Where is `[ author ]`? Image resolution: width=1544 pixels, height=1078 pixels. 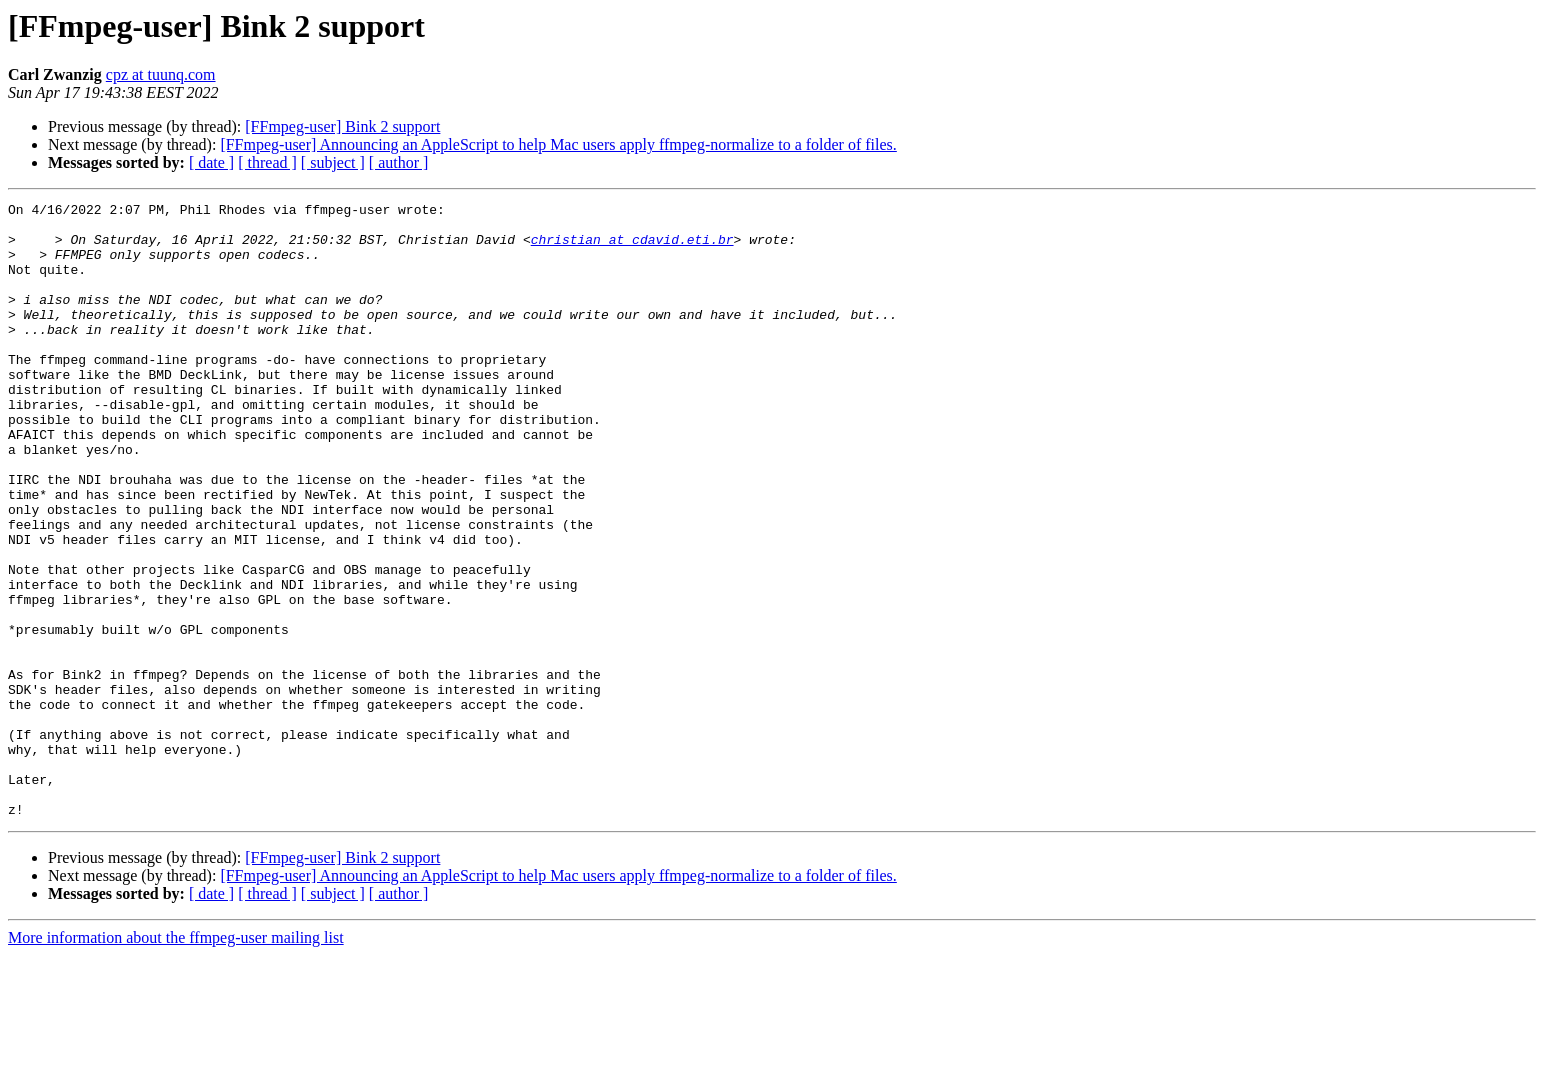 [ author ] is located at coordinates (399, 162).